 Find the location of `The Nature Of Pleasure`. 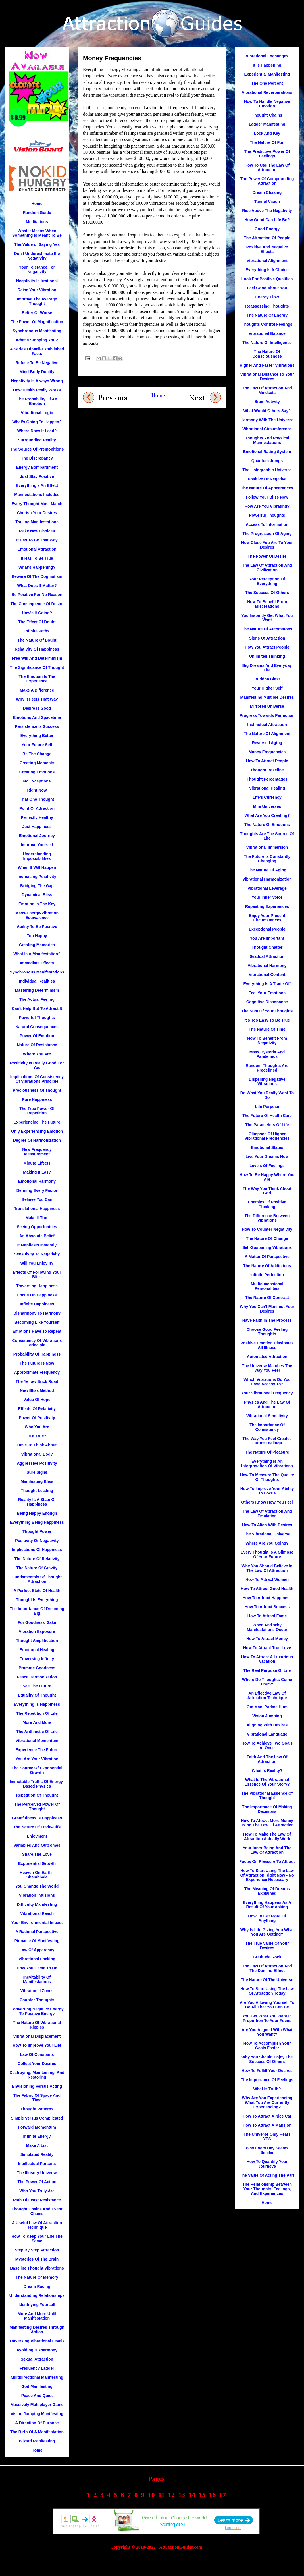

The Nature Of Pleasure is located at coordinates (267, 1452).